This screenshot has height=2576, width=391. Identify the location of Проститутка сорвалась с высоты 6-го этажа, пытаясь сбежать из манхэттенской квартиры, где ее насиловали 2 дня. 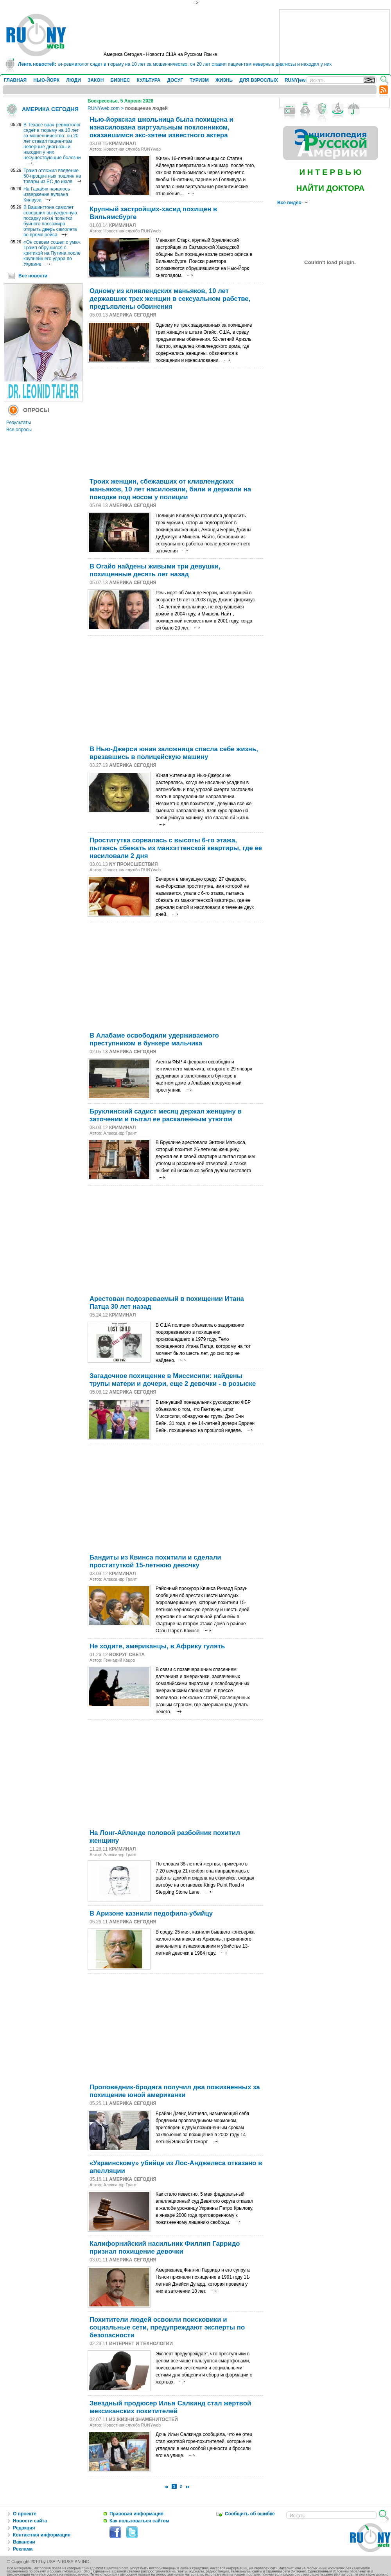
(176, 848).